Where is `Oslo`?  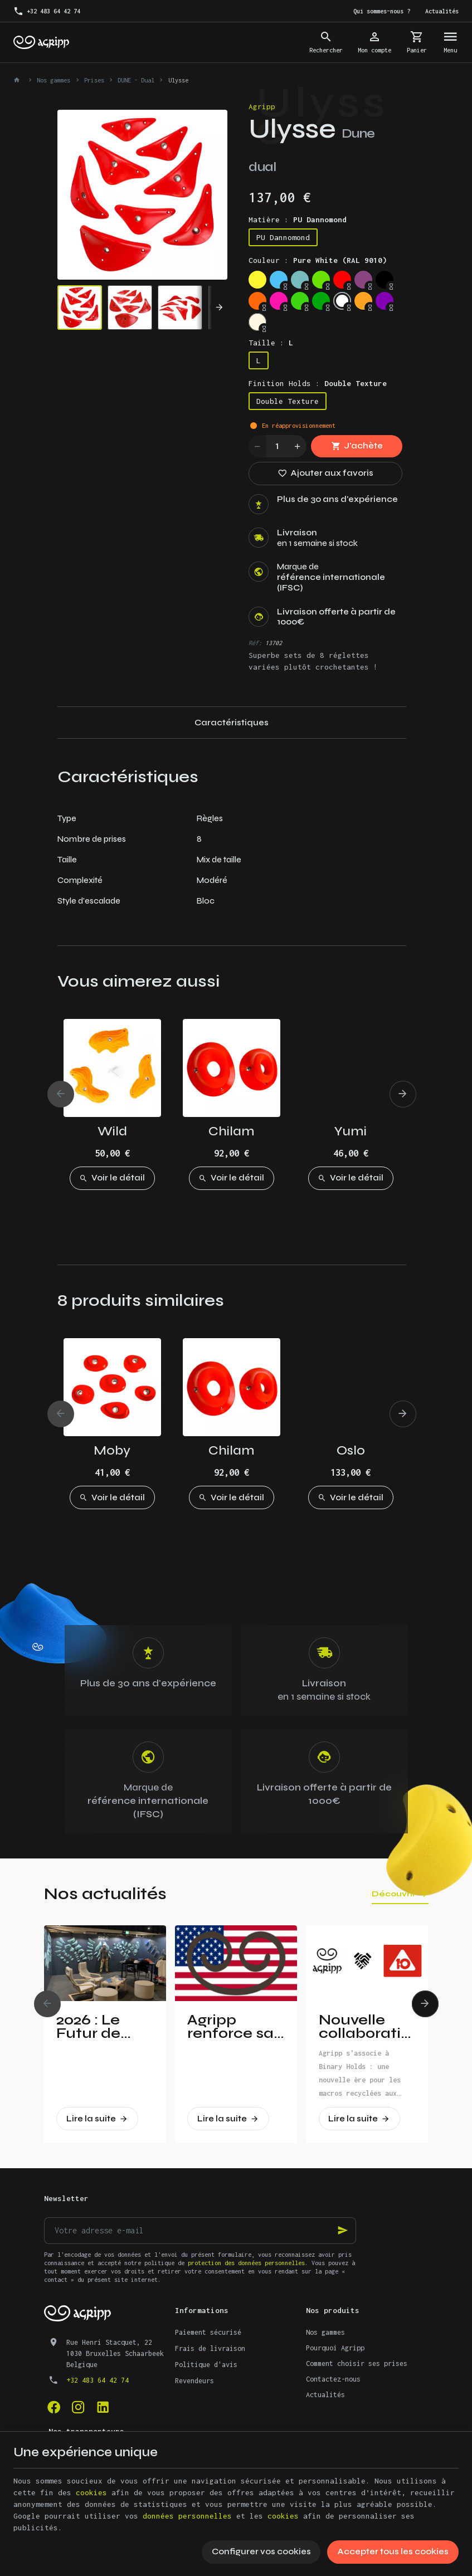
Oslo is located at coordinates (351, 1450).